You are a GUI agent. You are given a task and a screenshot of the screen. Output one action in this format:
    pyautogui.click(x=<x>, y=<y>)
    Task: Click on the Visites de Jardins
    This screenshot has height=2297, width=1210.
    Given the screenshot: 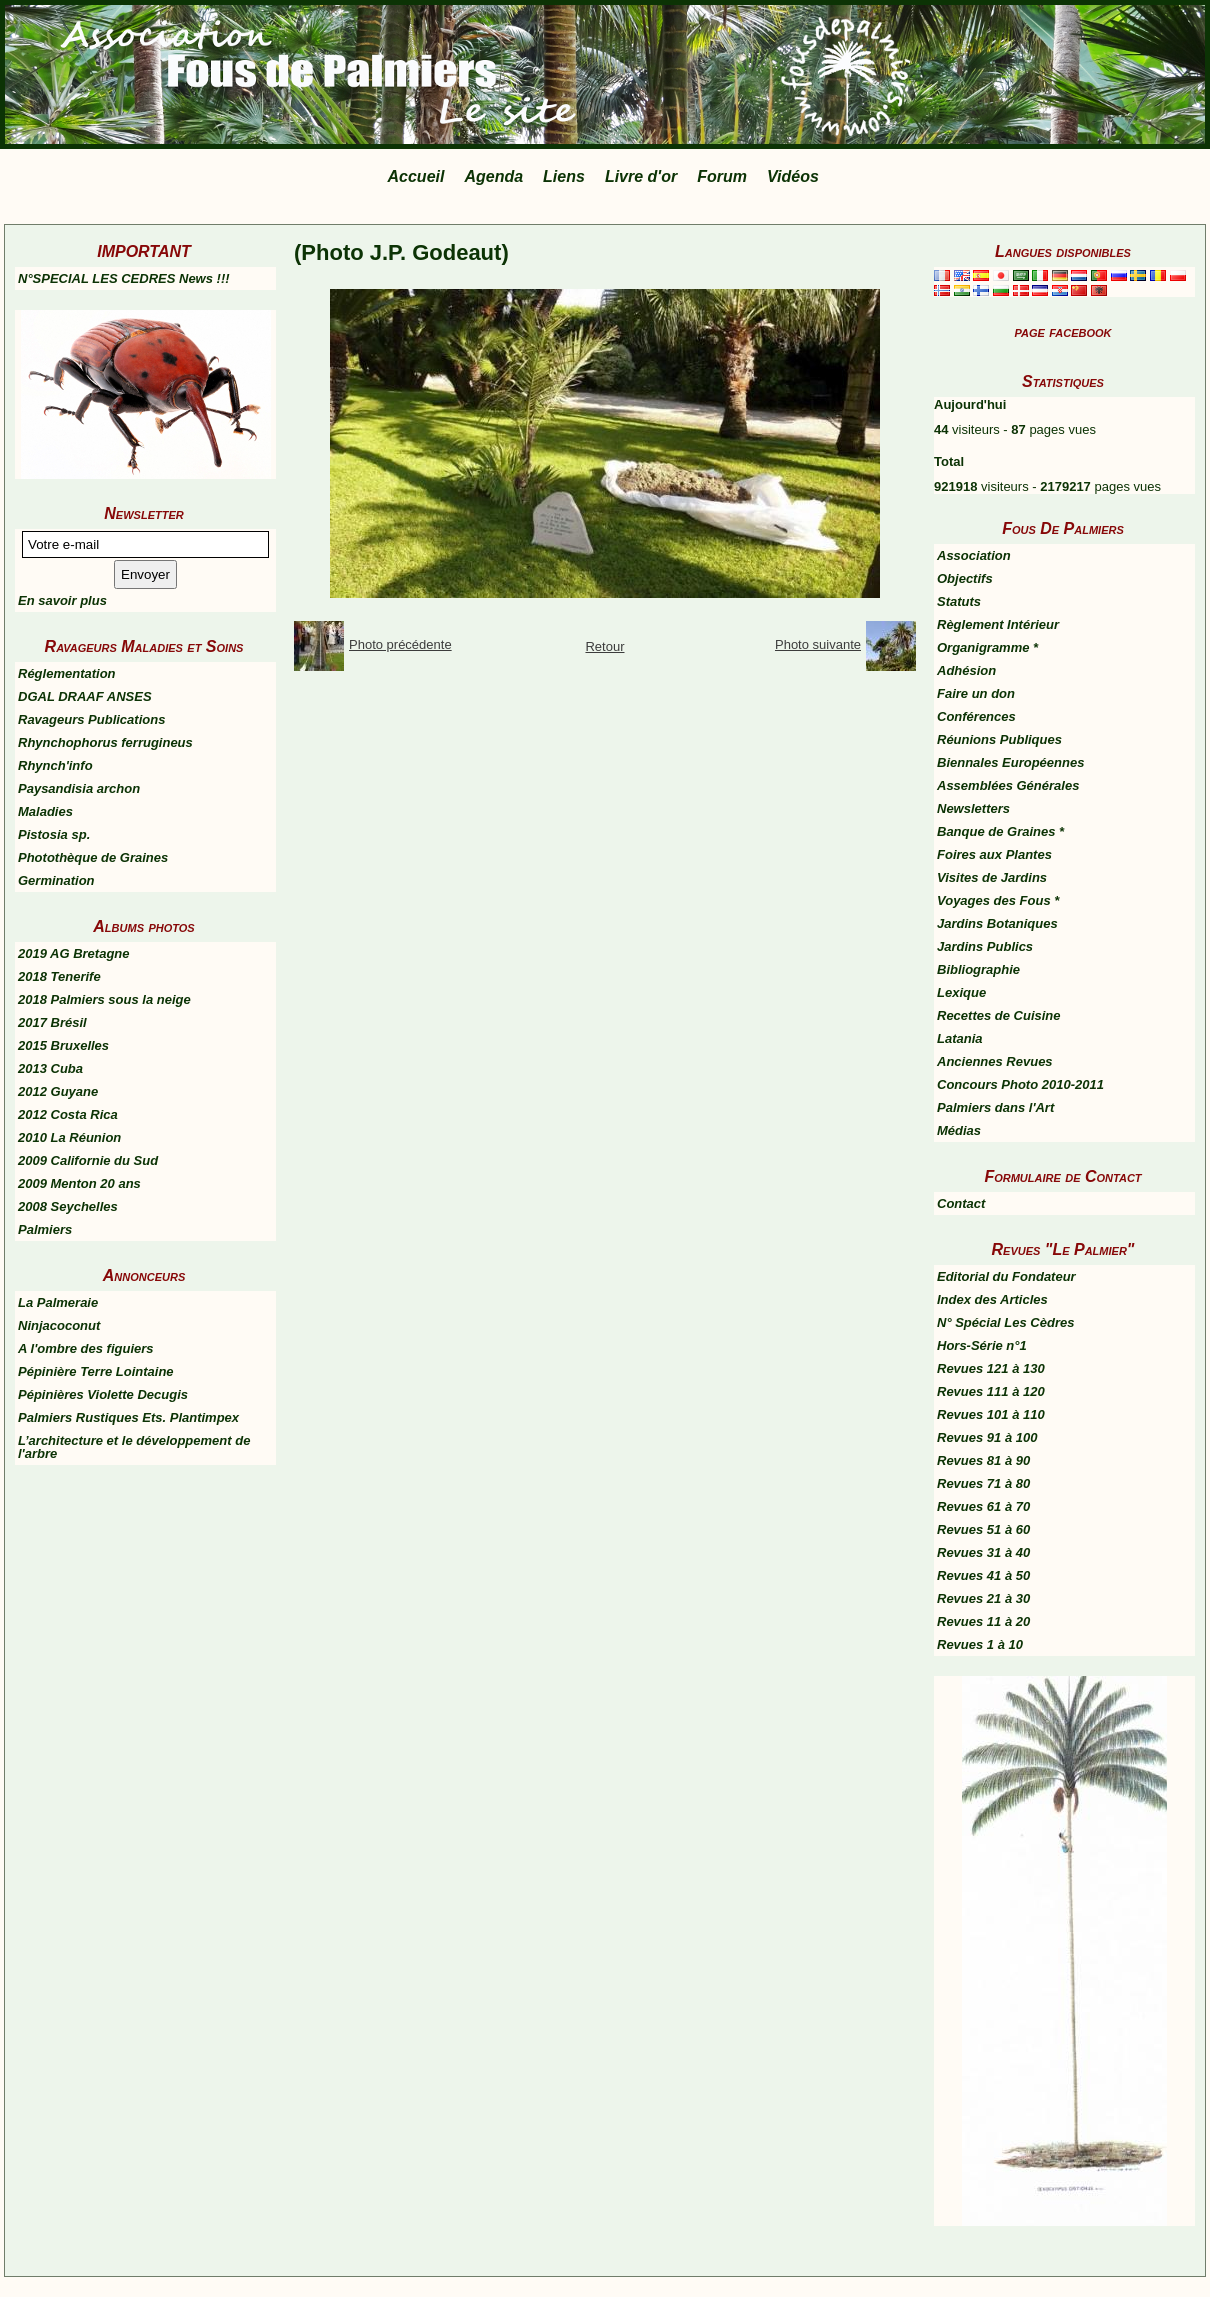 What is the action you would take?
    pyautogui.click(x=992, y=877)
    